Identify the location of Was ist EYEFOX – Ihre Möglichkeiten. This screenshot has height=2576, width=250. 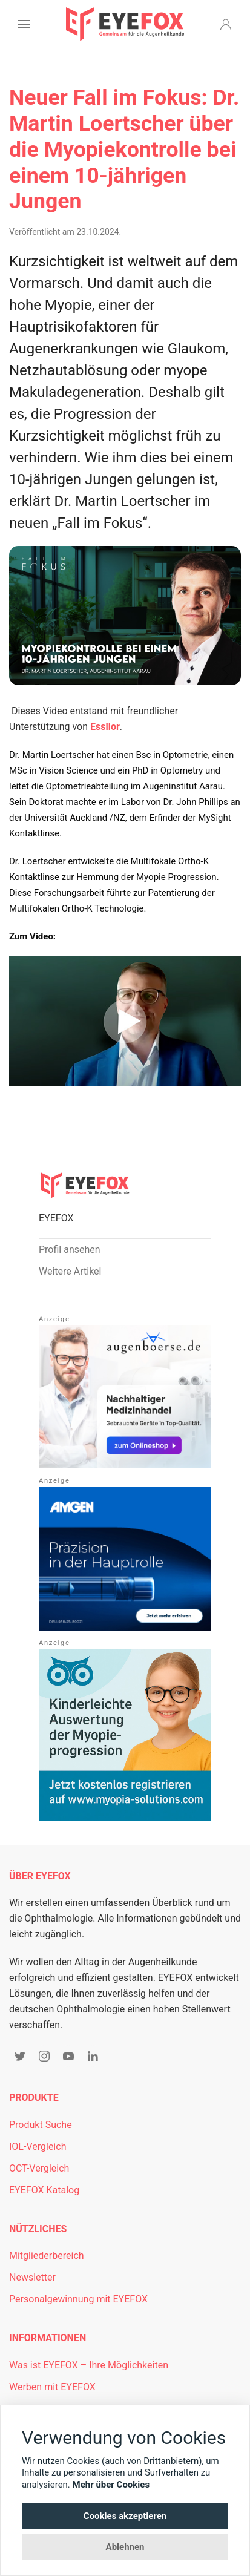
(88, 2365).